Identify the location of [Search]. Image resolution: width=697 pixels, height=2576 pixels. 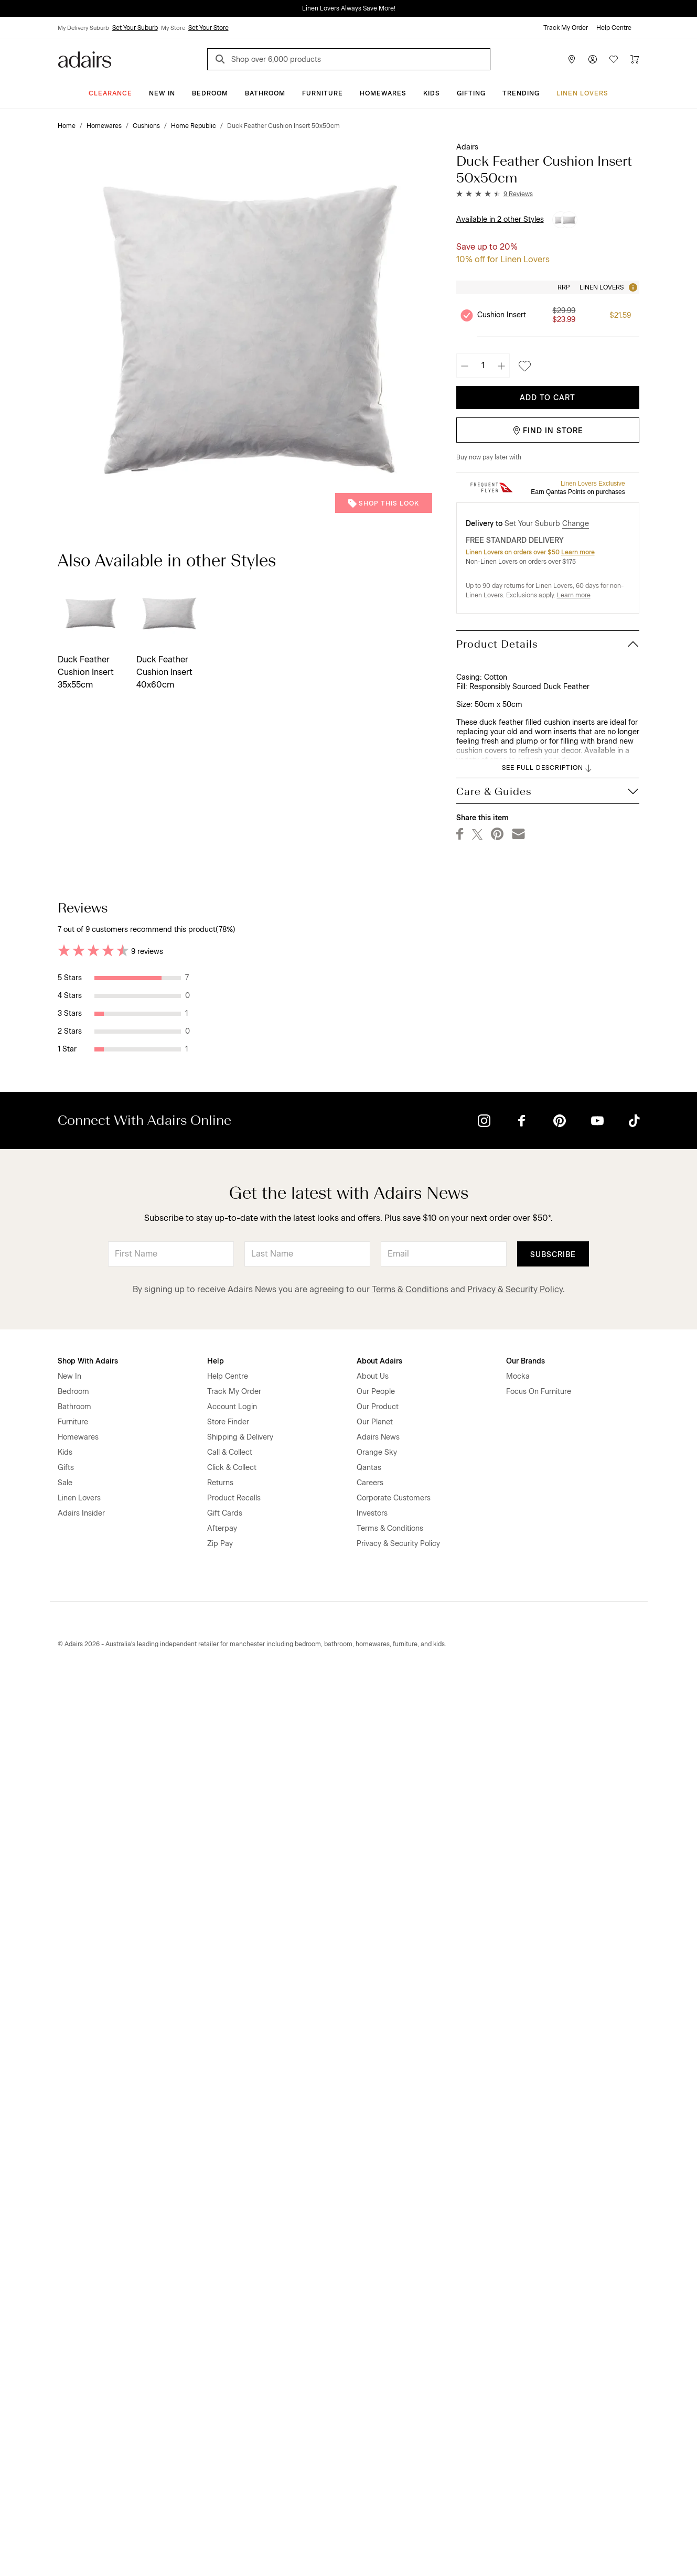
(221, 60).